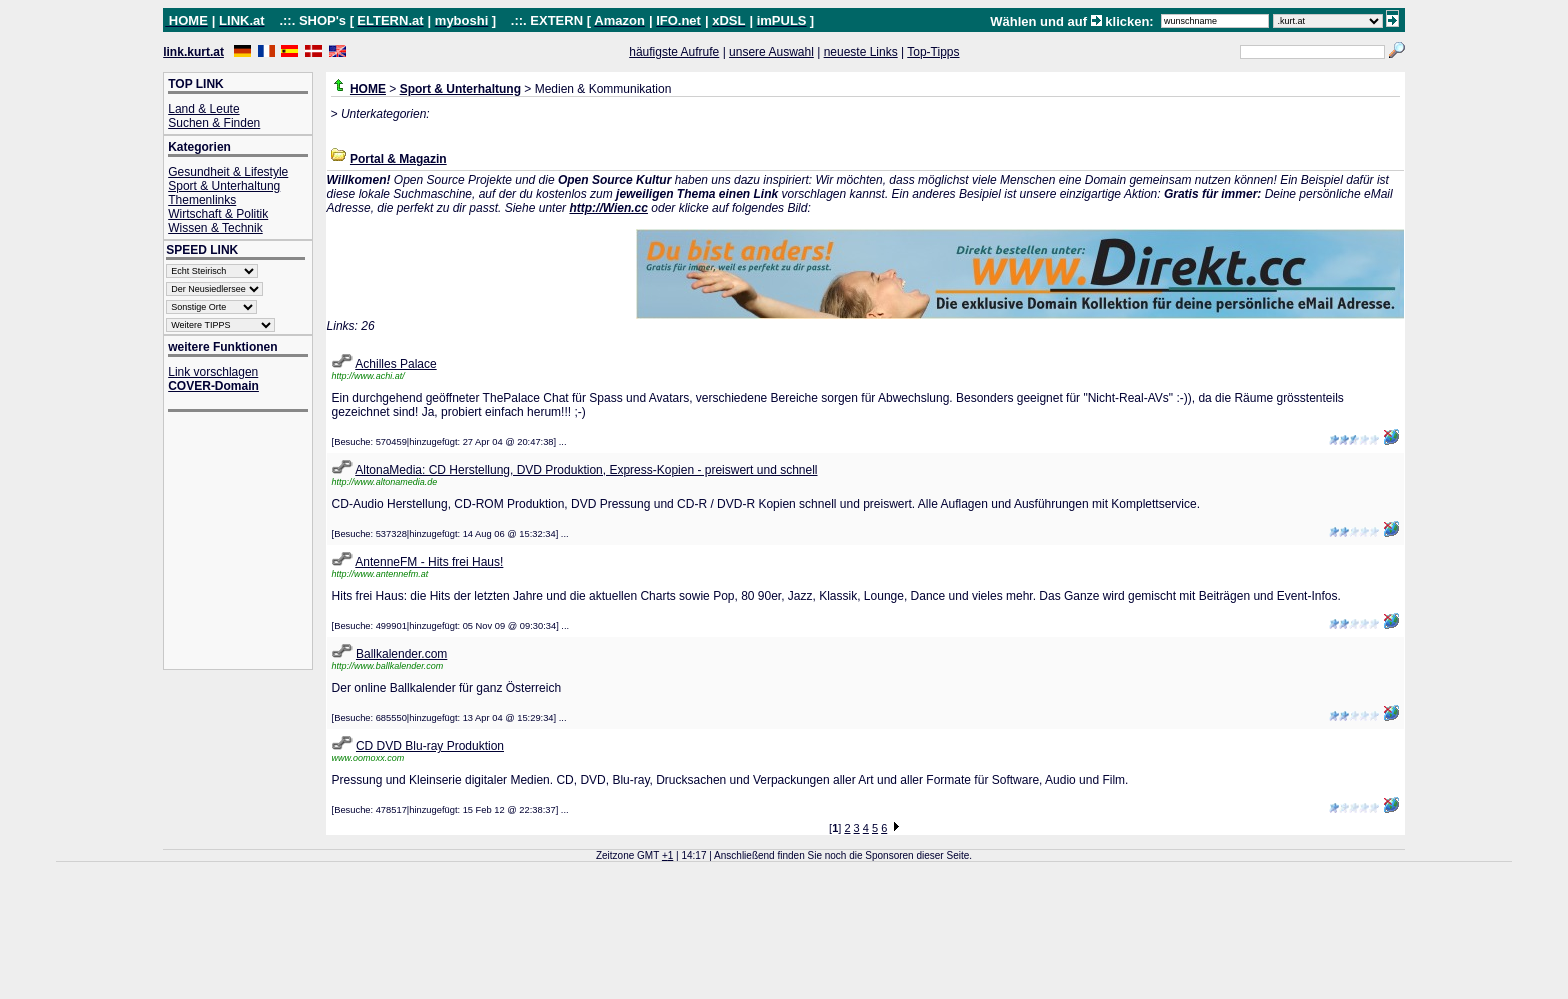 This screenshot has width=1568, height=999. Describe the element at coordinates (586, 470) in the screenshot. I see `AltonaMedia: CD Herstellung, DVD Produktion, Express-Kopien - preiswert und schnell` at that location.